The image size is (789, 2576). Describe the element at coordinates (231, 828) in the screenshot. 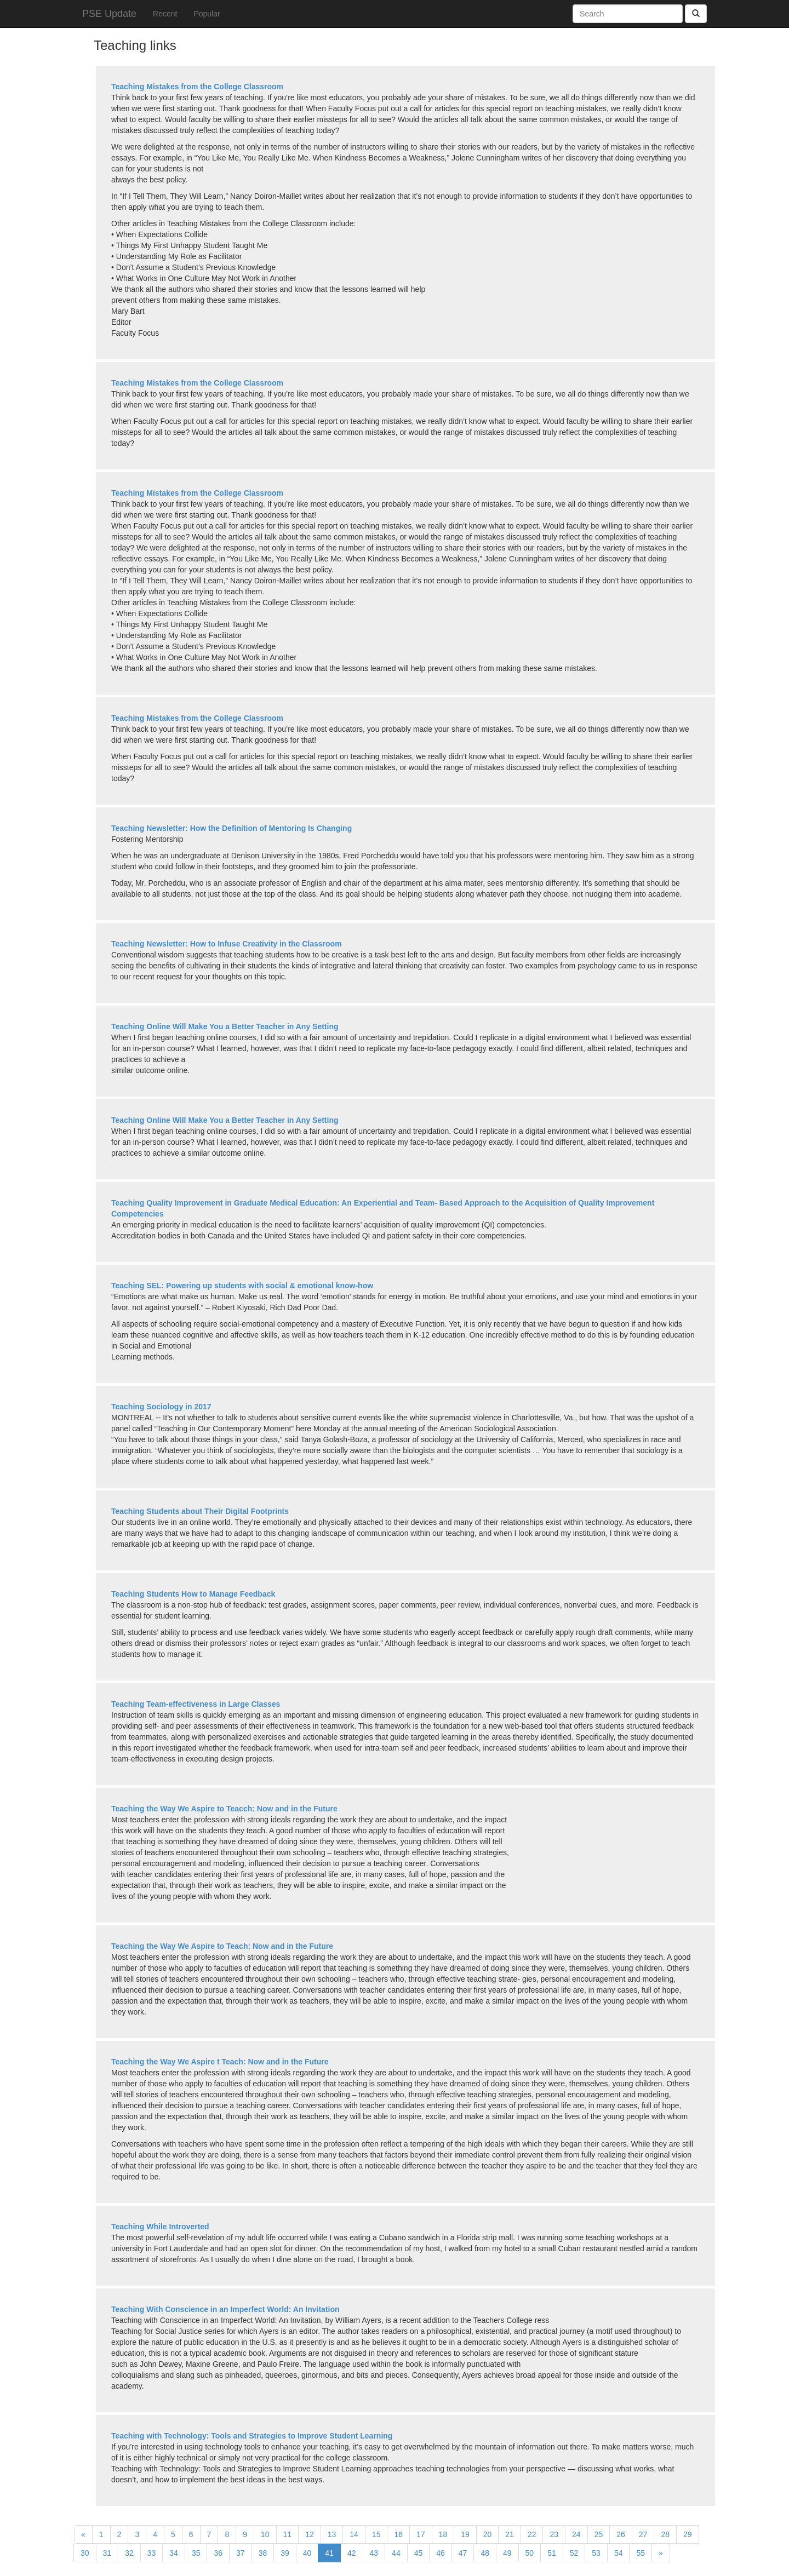

I see `Teaching Newsletter: How the Definition of Mentoring Is Changing` at that location.